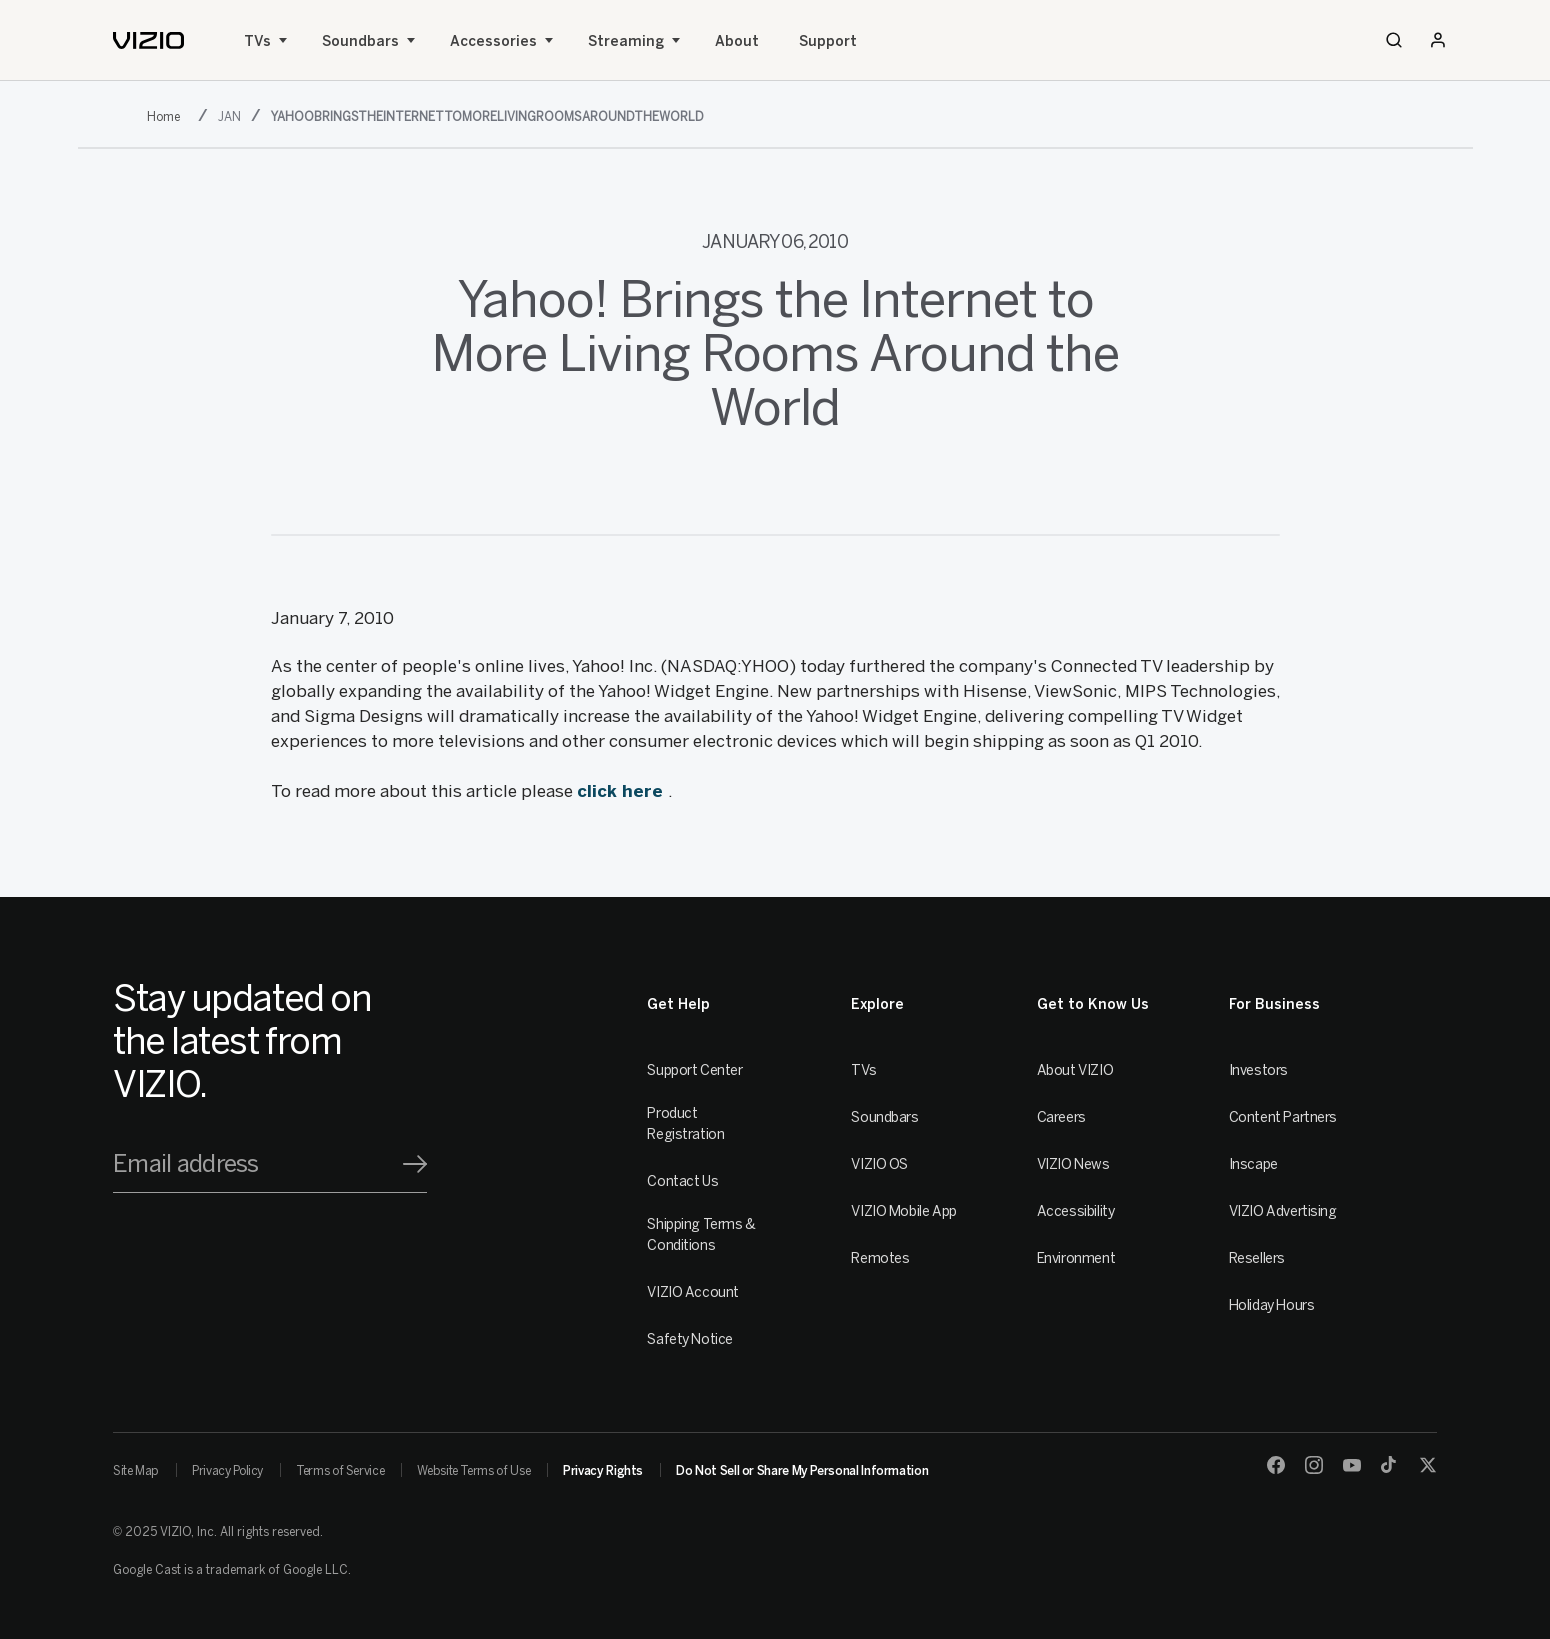 This screenshot has width=1550, height=1639. I want to click on [Facebook], so click(1276, 1465).